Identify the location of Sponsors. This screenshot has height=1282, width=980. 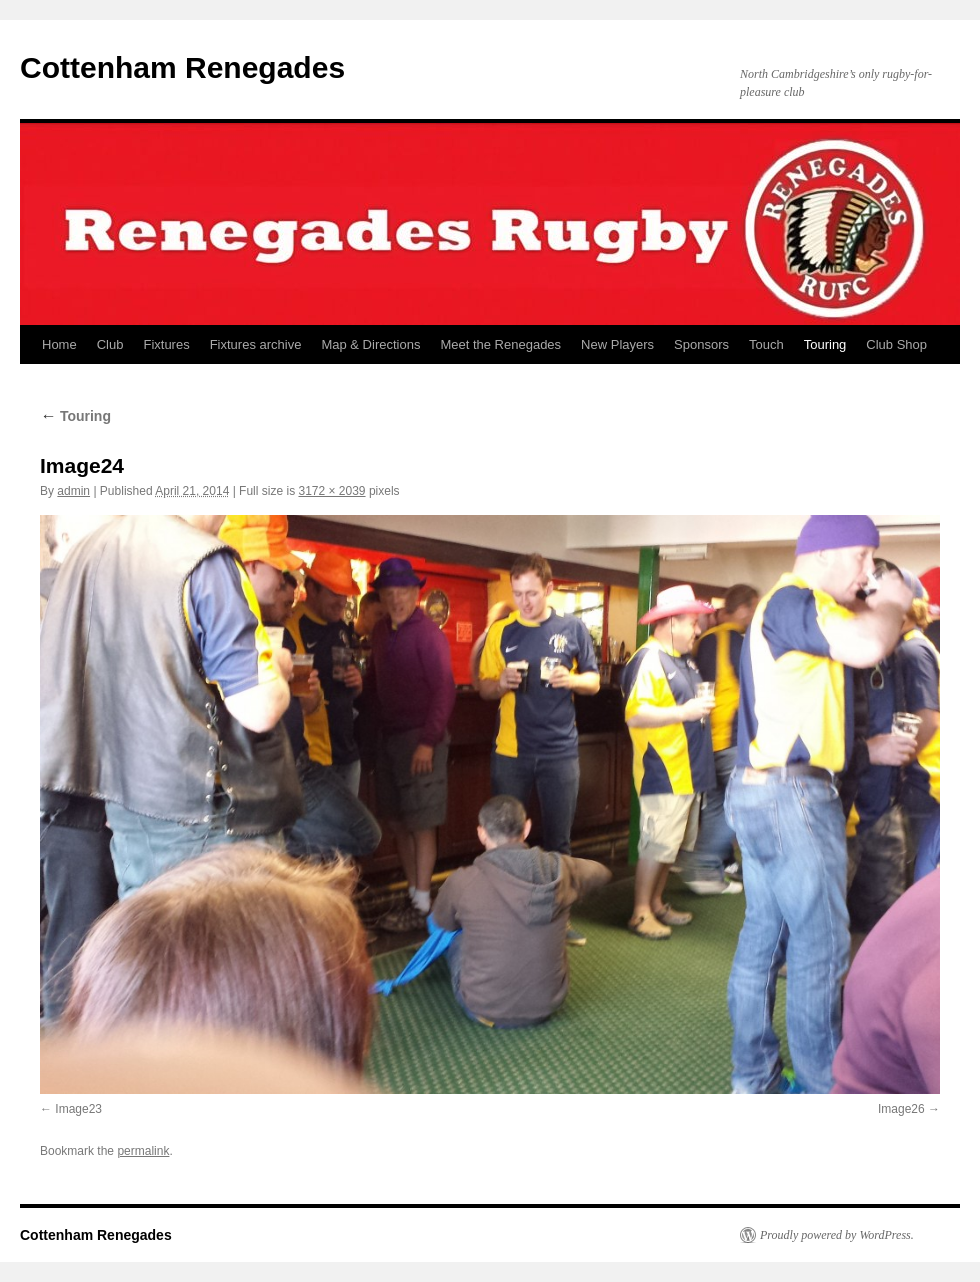
(701, 344).